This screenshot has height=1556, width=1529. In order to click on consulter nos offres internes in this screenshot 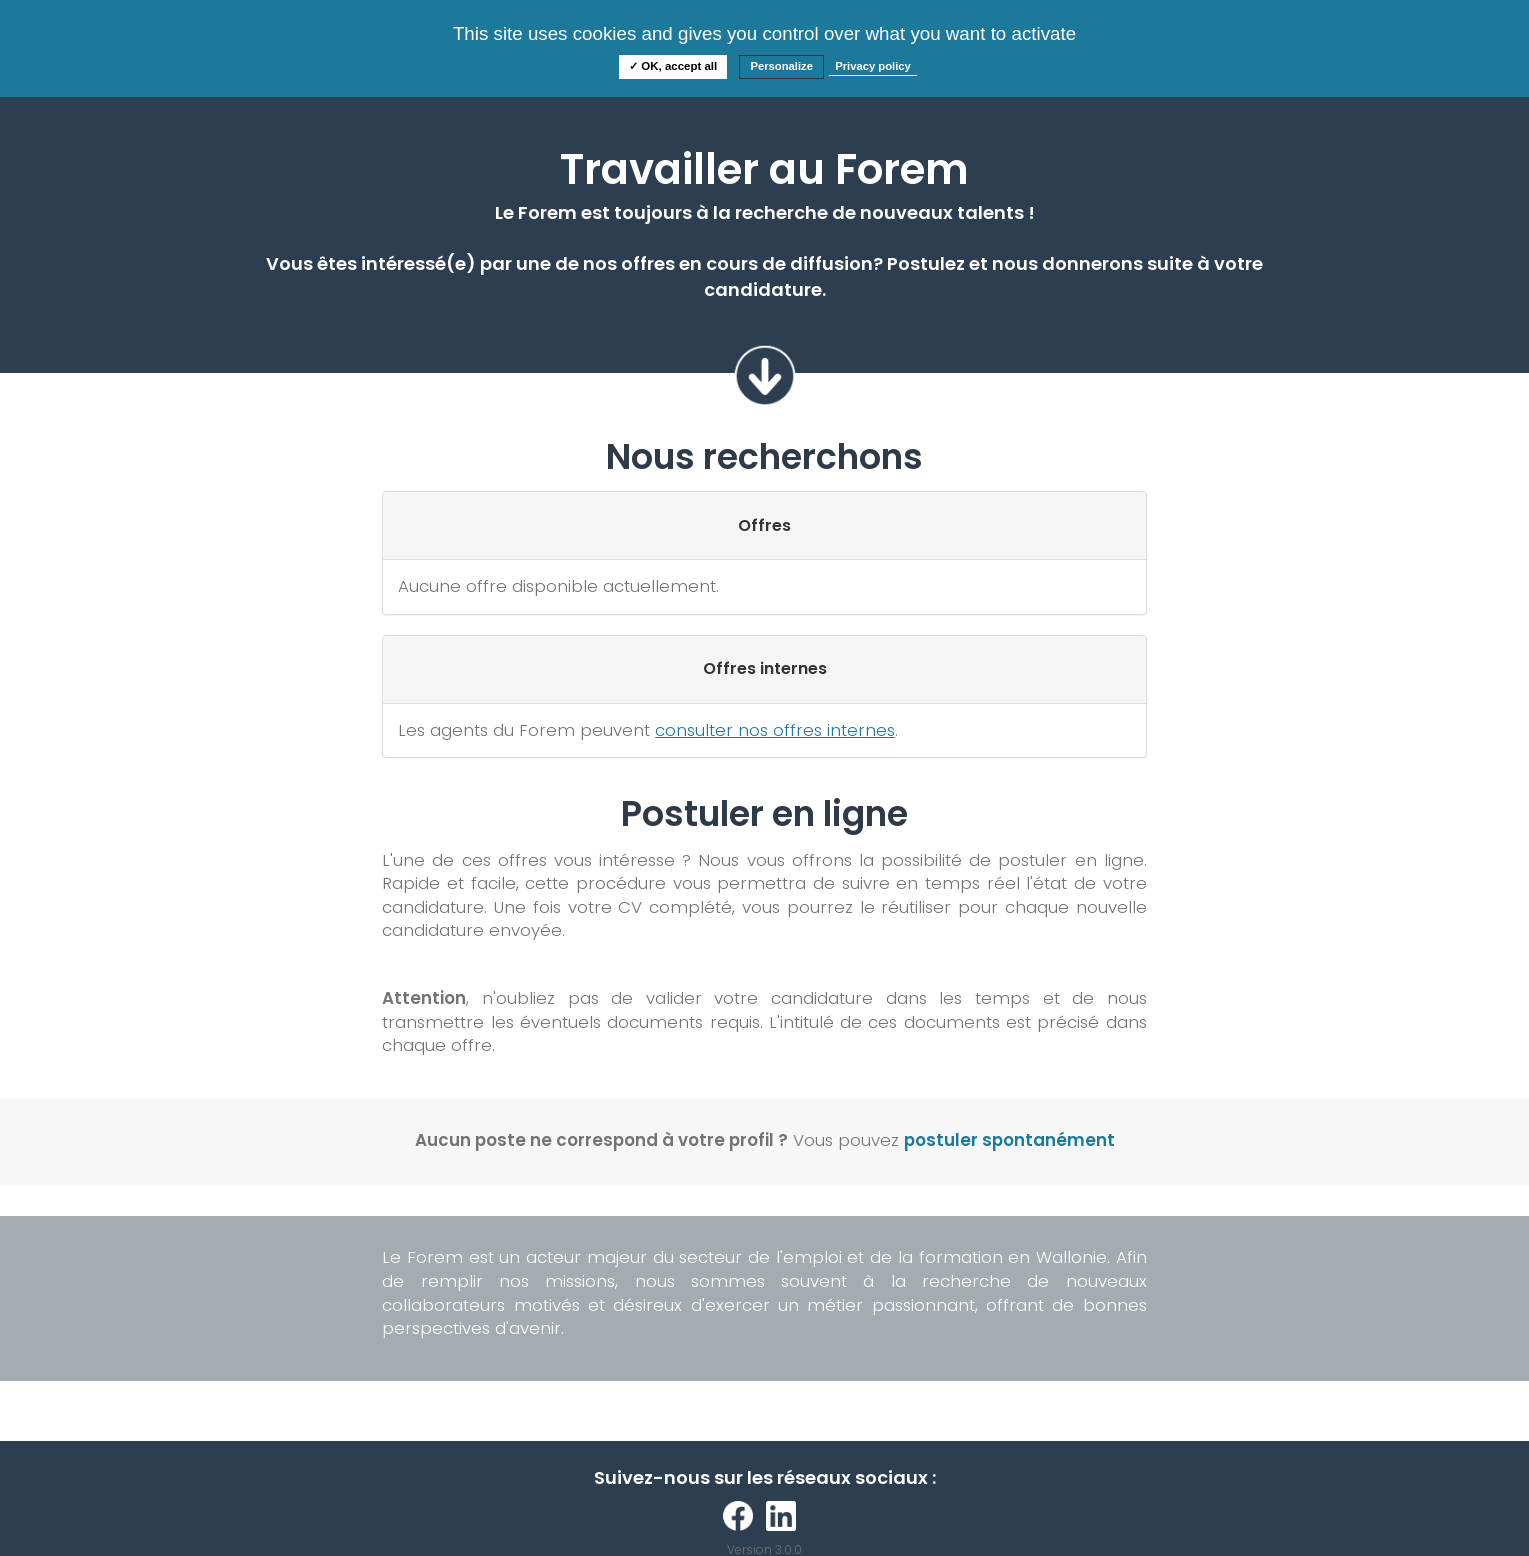, I will do `click(775, 730)`.